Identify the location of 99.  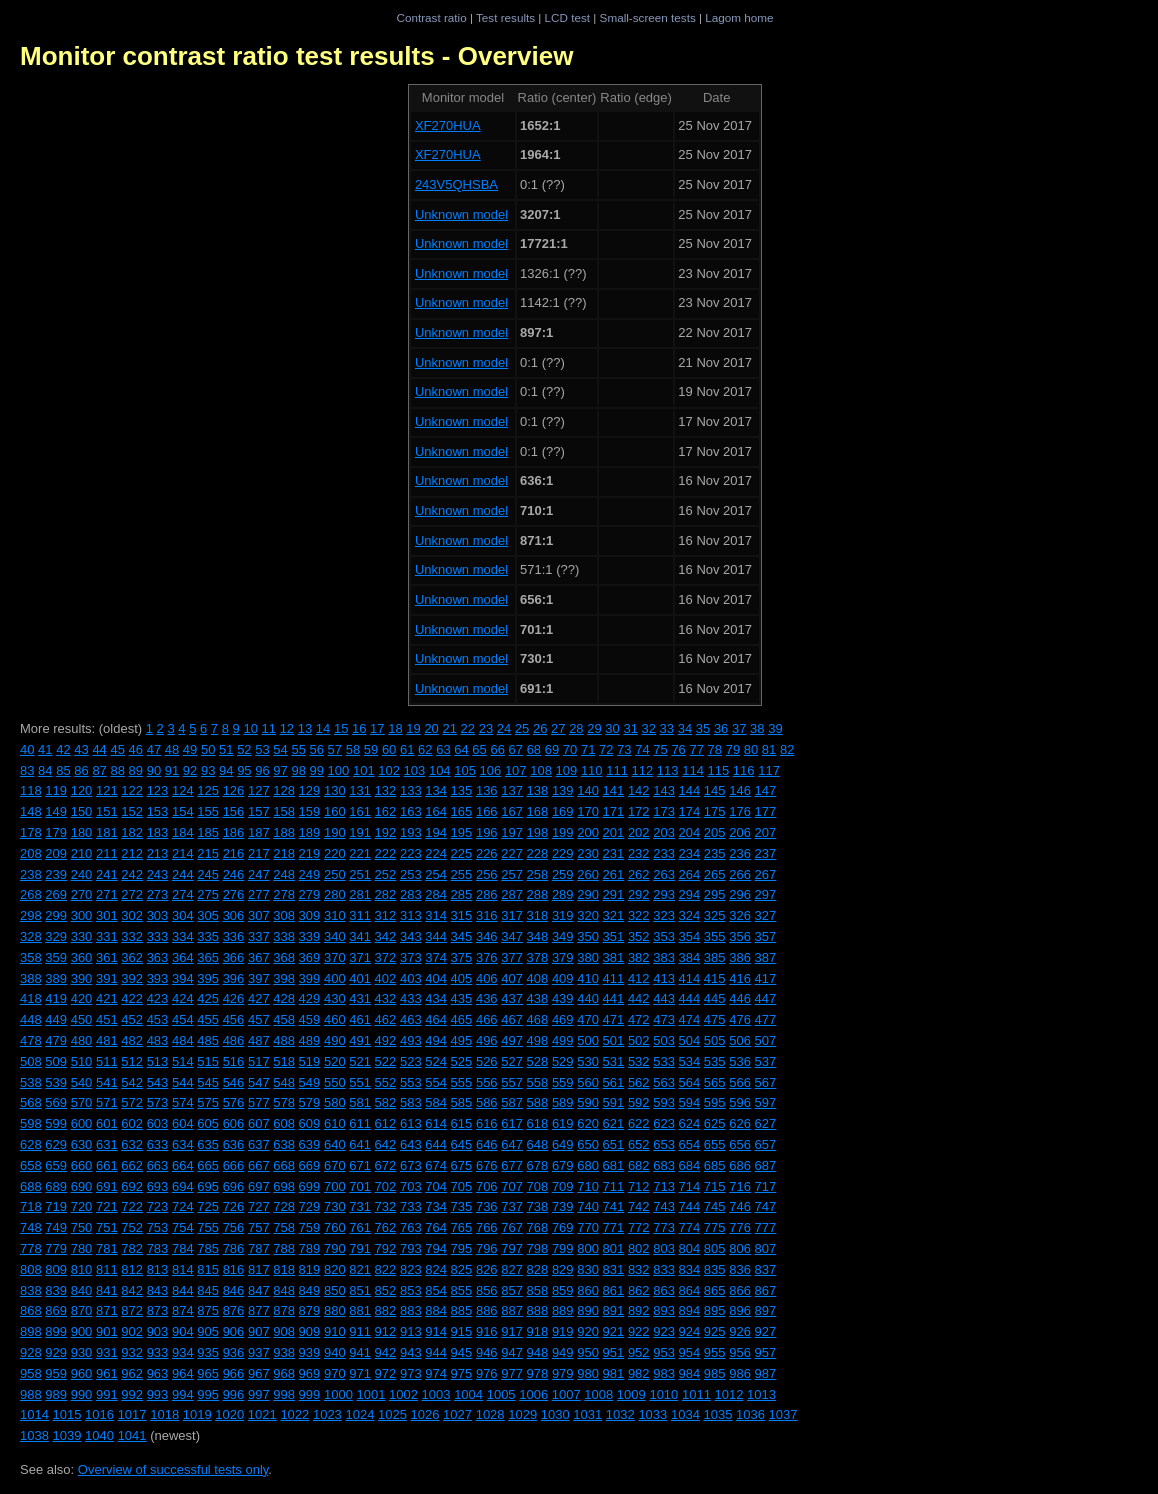
(317, 770).